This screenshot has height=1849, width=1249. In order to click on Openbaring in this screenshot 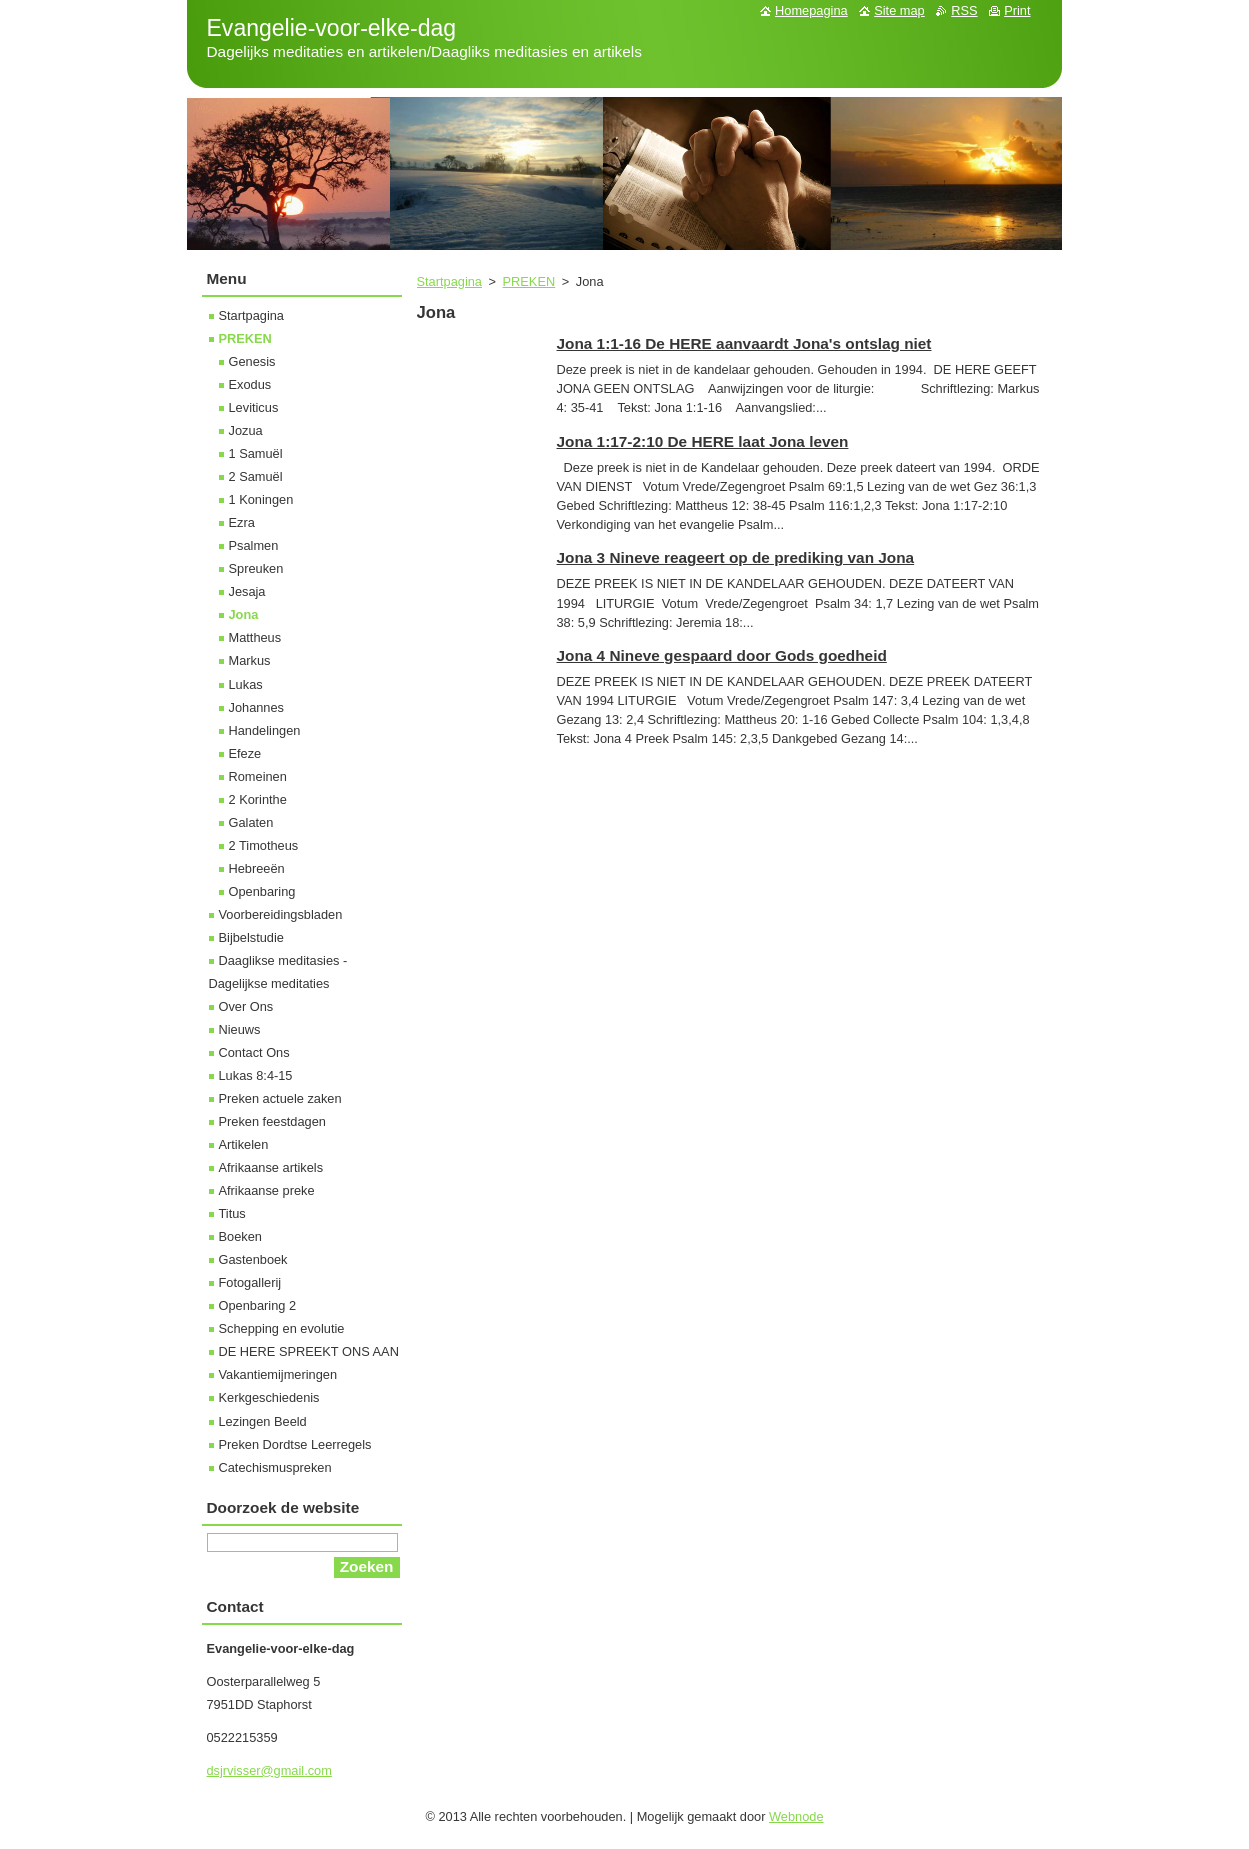, I will do `click(262, 891)`.